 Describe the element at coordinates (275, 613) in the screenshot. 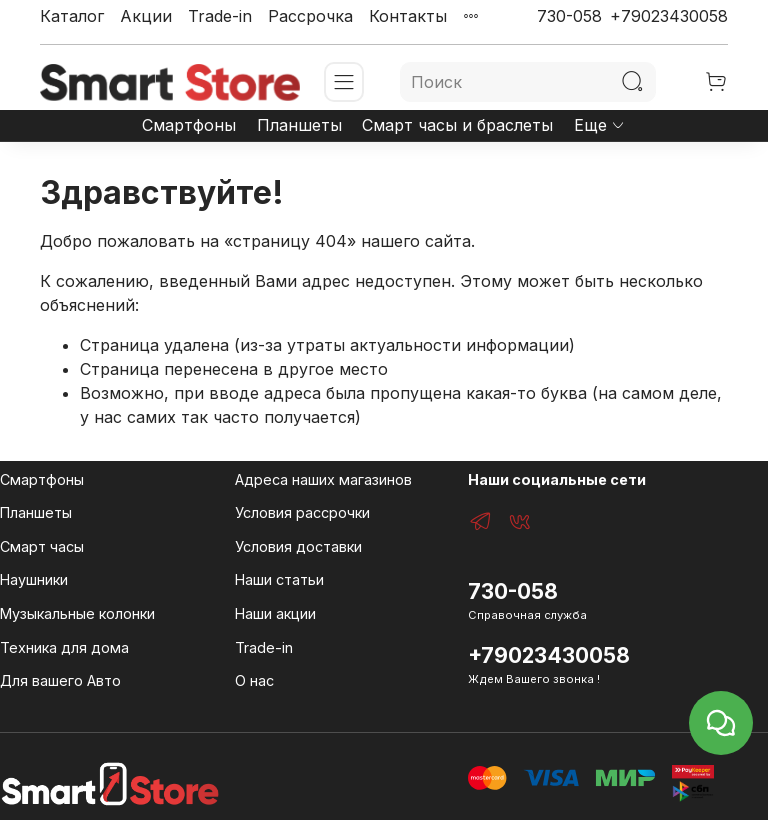

I see `Наши акции` at that location.